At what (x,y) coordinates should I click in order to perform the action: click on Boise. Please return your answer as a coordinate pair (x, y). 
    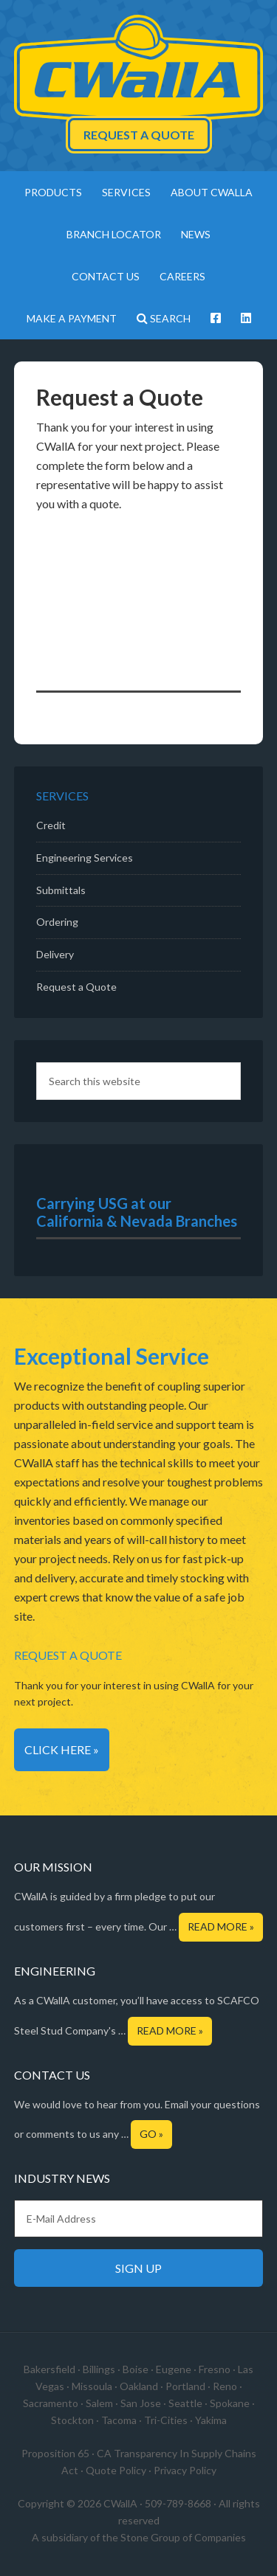
    Looking at the image, I should click on (135, 2369).